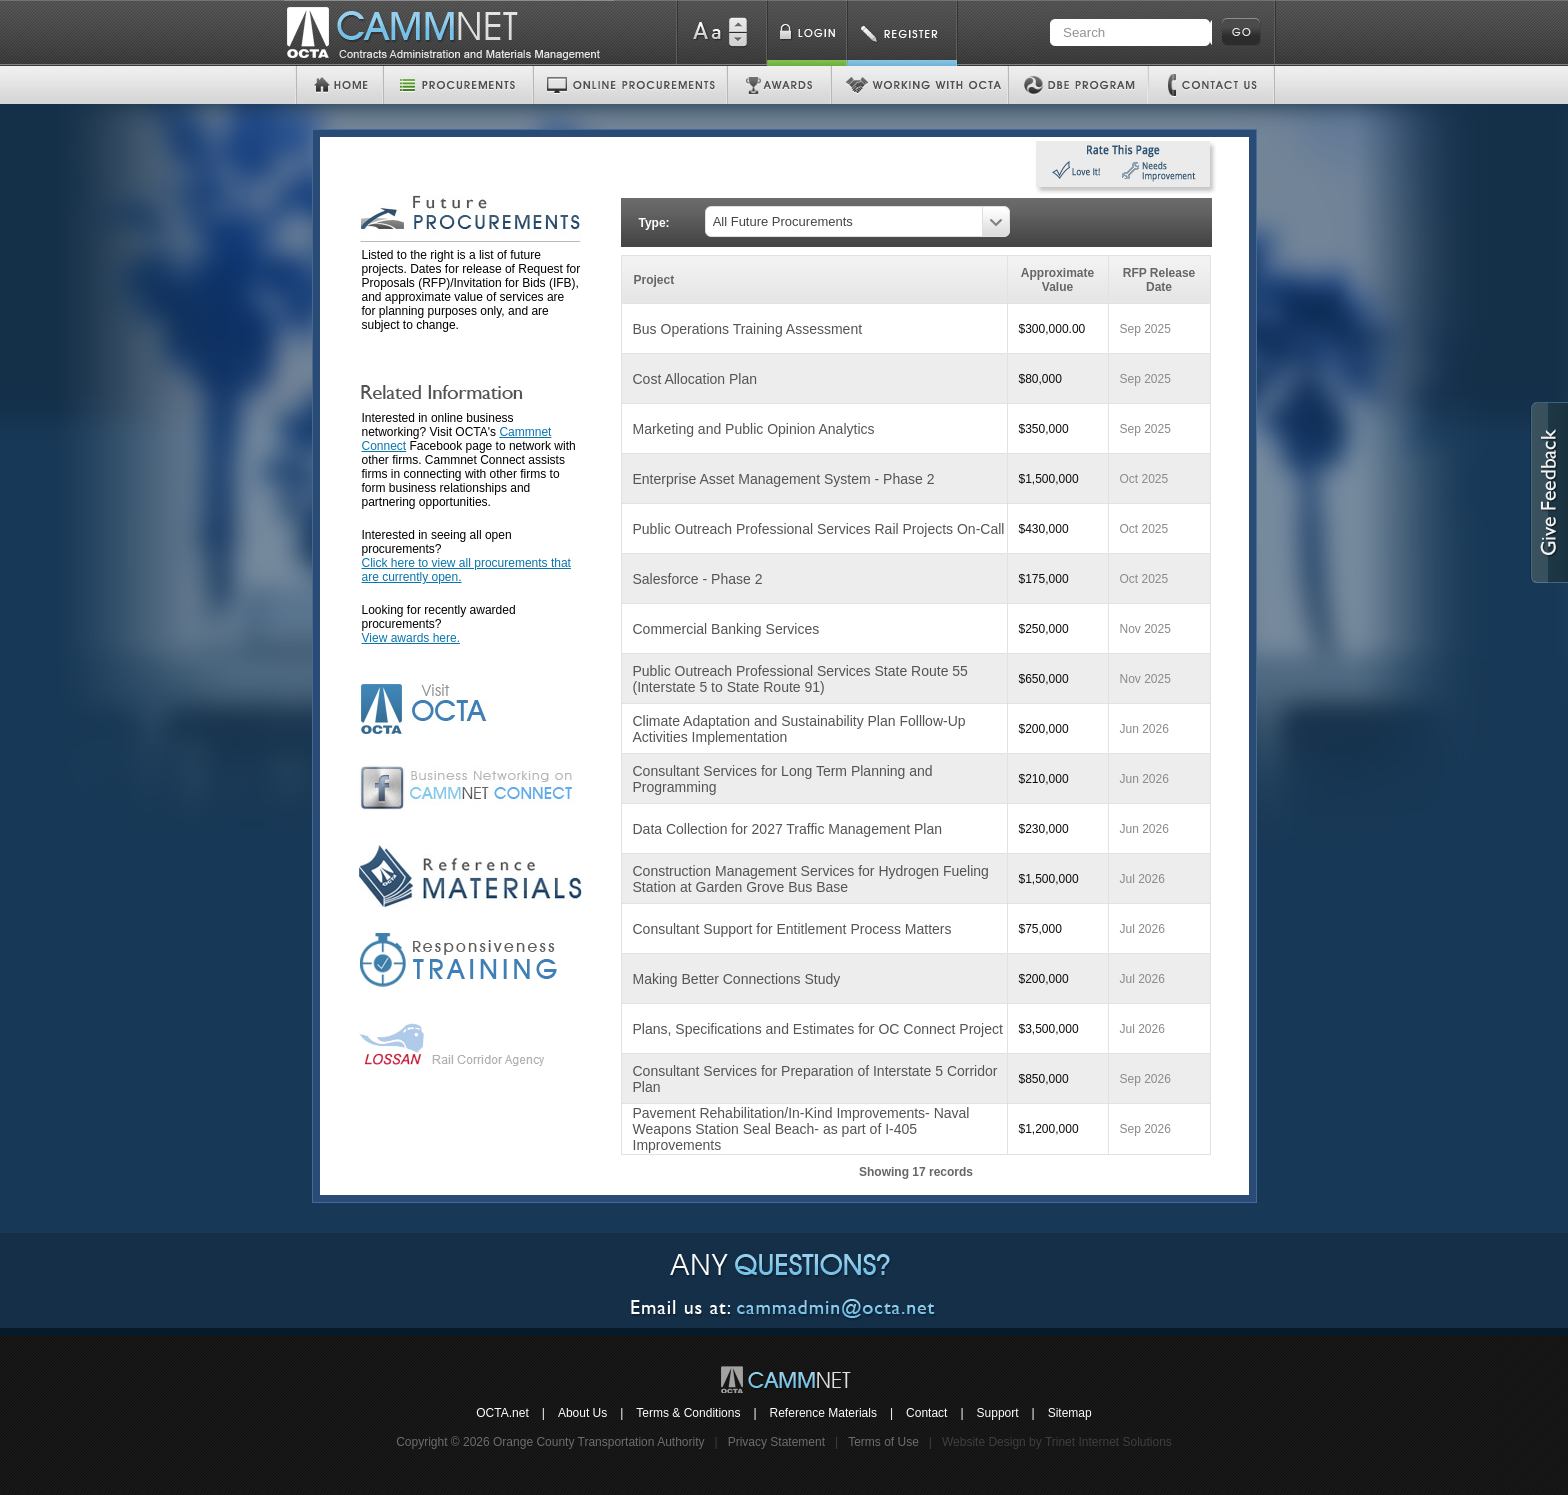 This screenshot has width=1568, height=1495. What do you see at coordinates (823, 1413) in the screenshot?
I see `Reference Materials` at bounding box center [823, 1413].